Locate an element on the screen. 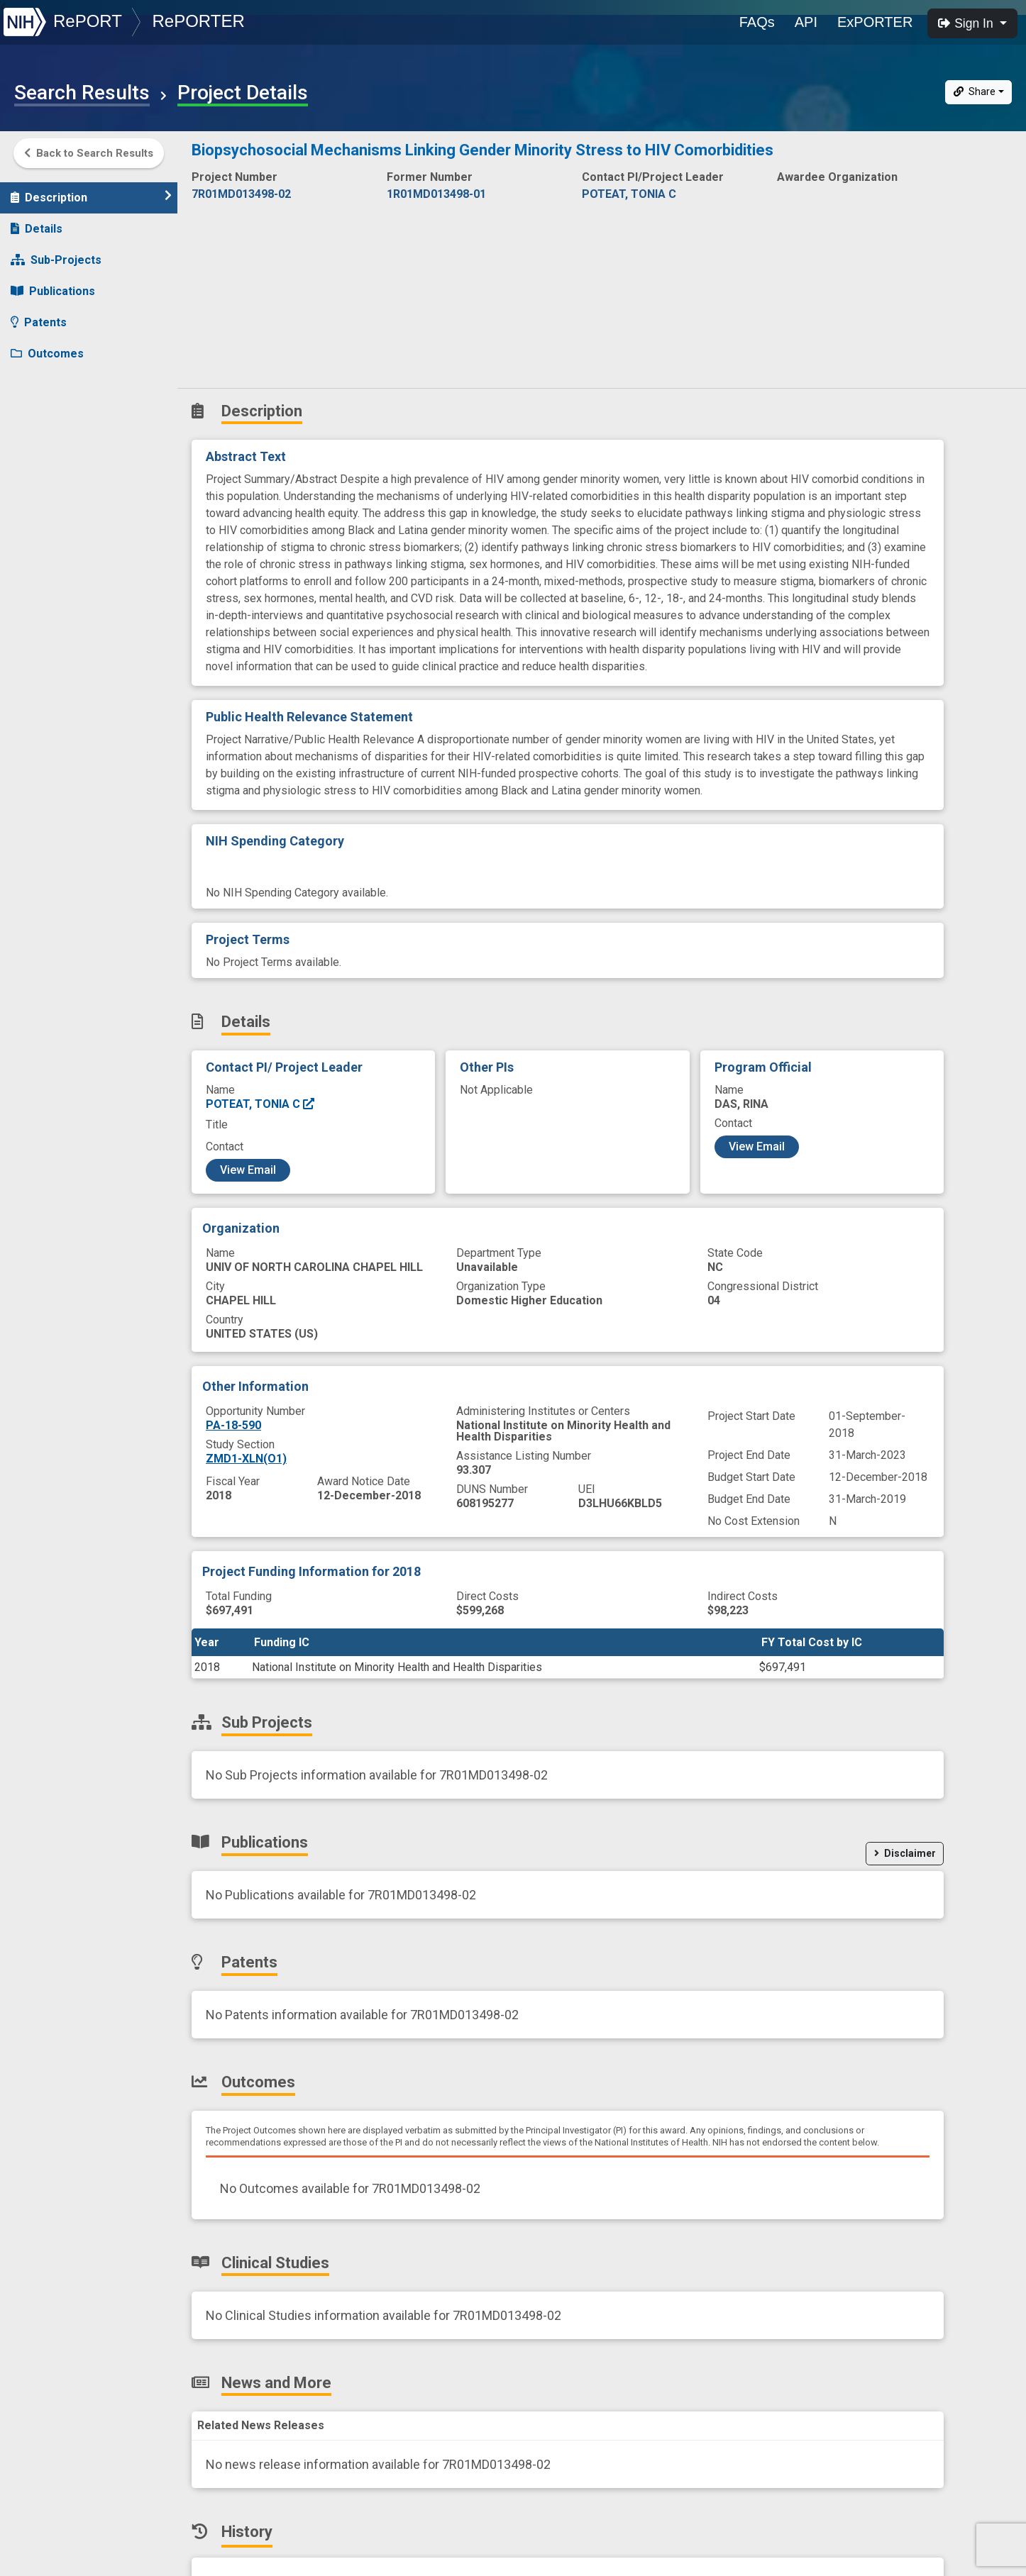 The image size is (1026, 2576). Sub-Projects is located at coordinates (56, 253).